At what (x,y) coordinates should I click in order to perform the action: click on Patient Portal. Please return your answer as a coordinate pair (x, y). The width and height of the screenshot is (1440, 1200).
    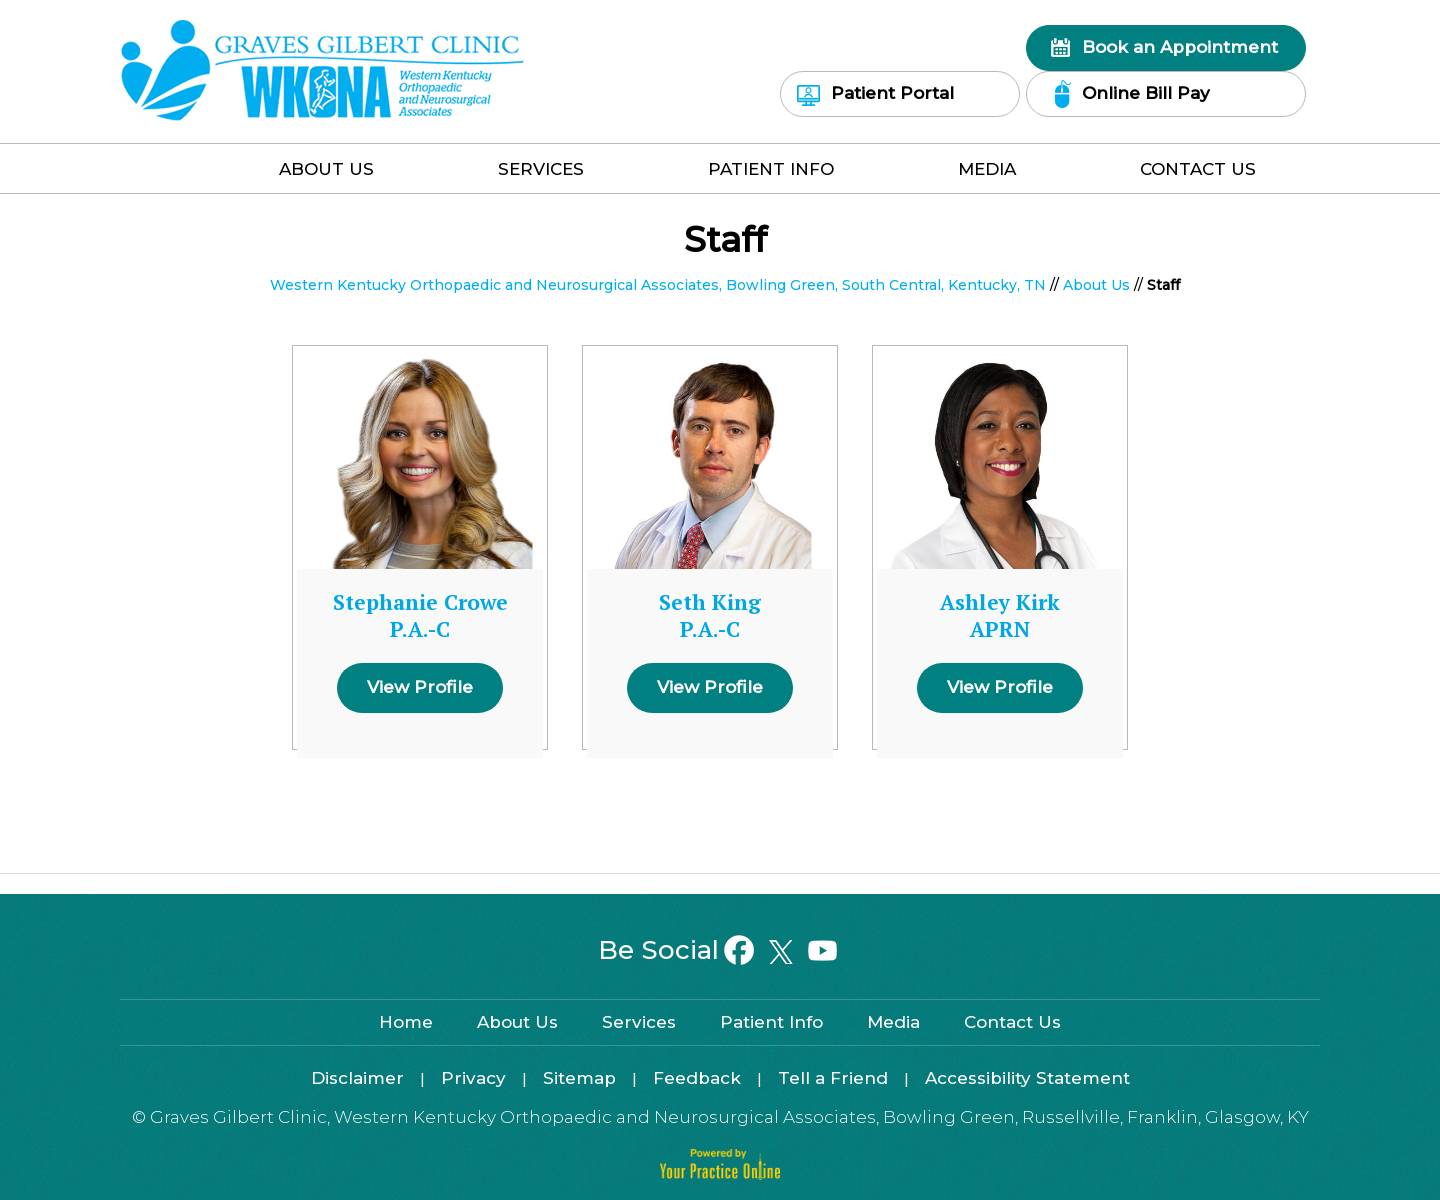
    Looking at the image, I should click on (892, 93).